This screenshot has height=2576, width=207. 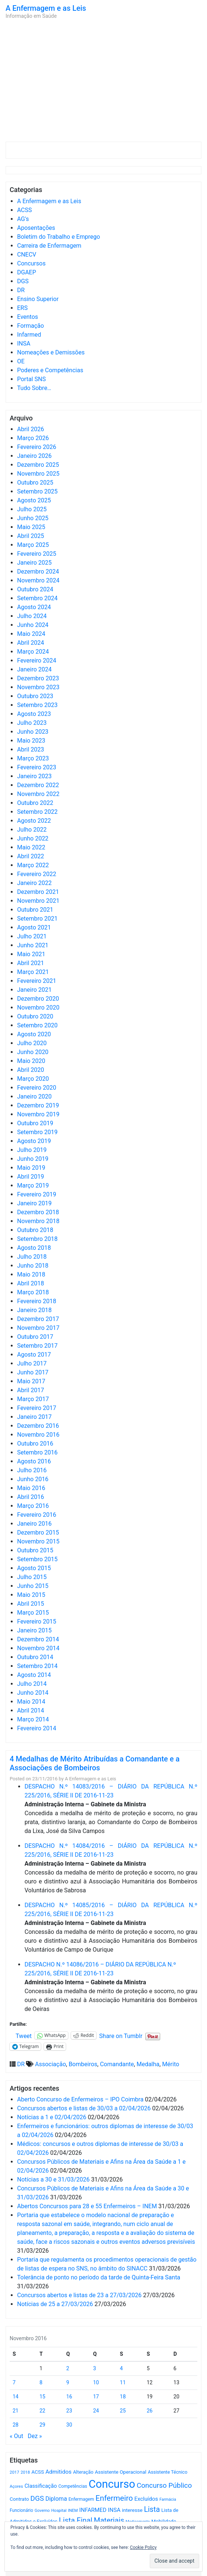 I want to click on Dezembro 2018, so click(x=38, y=1212).